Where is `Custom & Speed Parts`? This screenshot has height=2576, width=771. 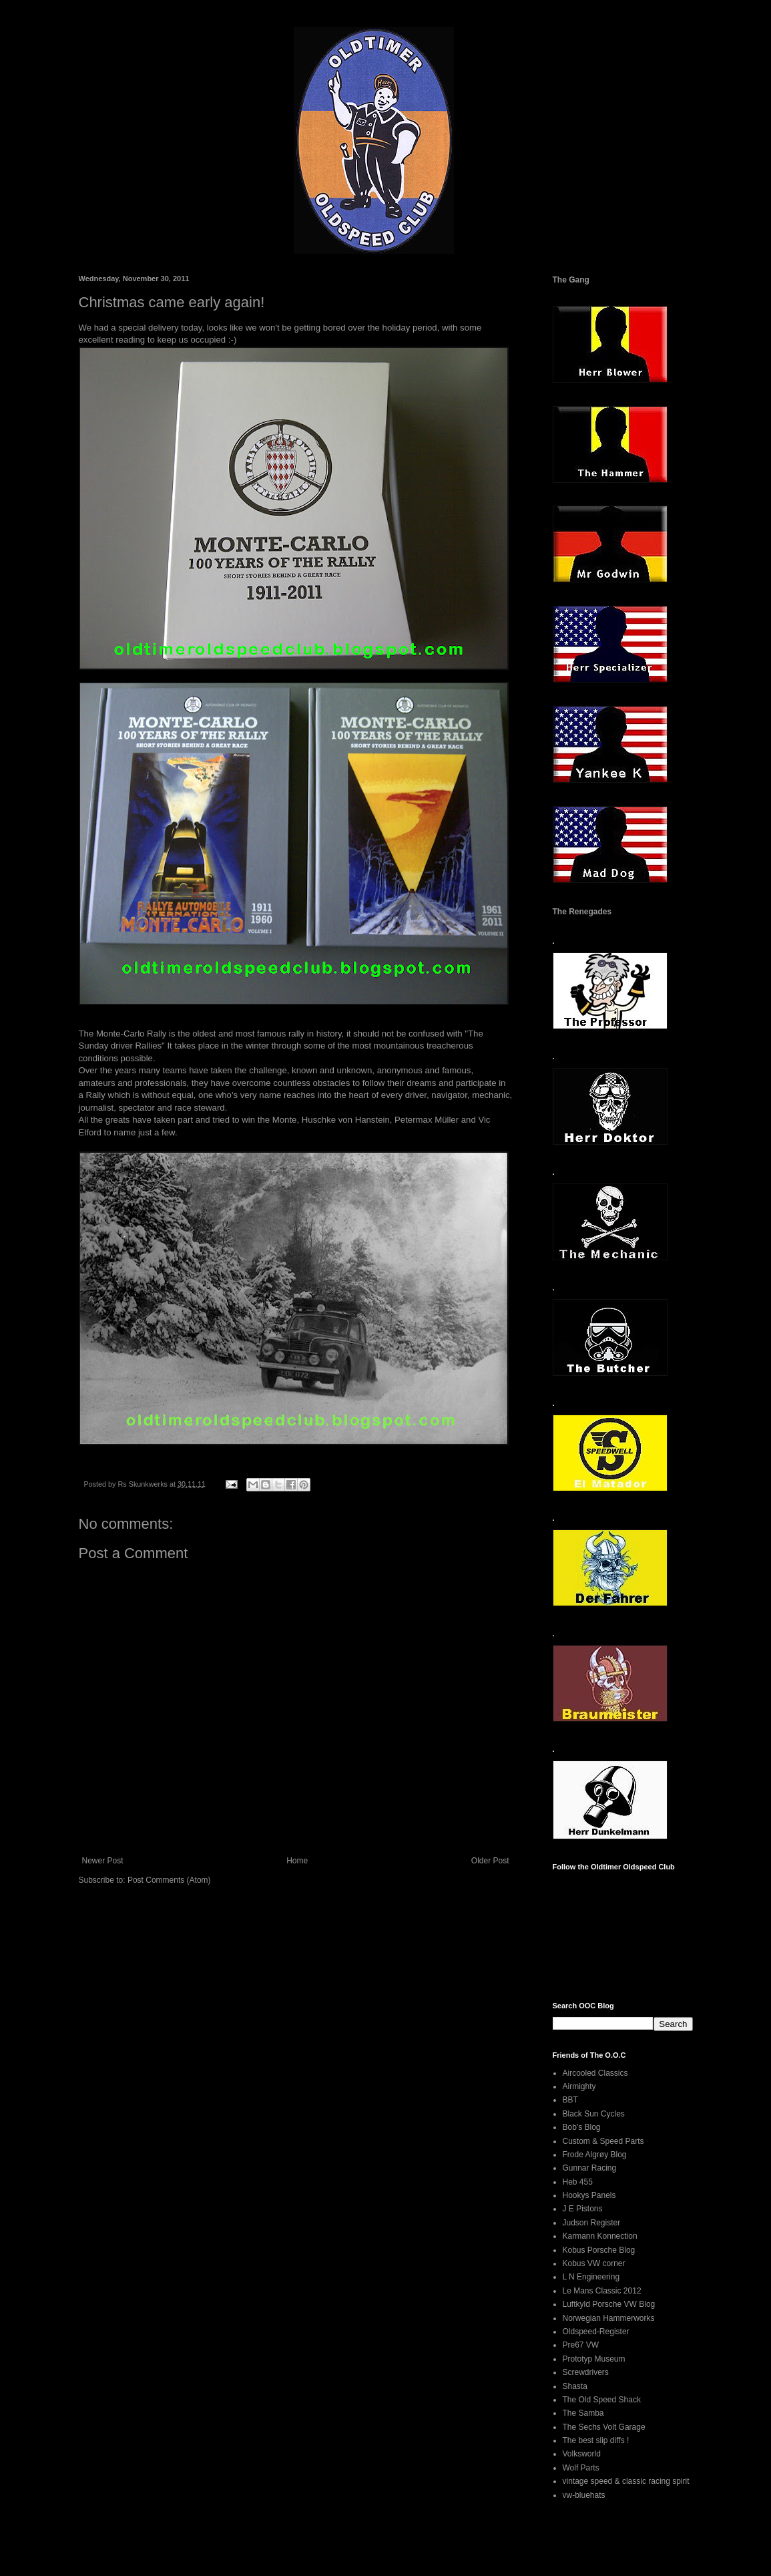 Custom & Speed Parts is located at coordinates (603, 2141).